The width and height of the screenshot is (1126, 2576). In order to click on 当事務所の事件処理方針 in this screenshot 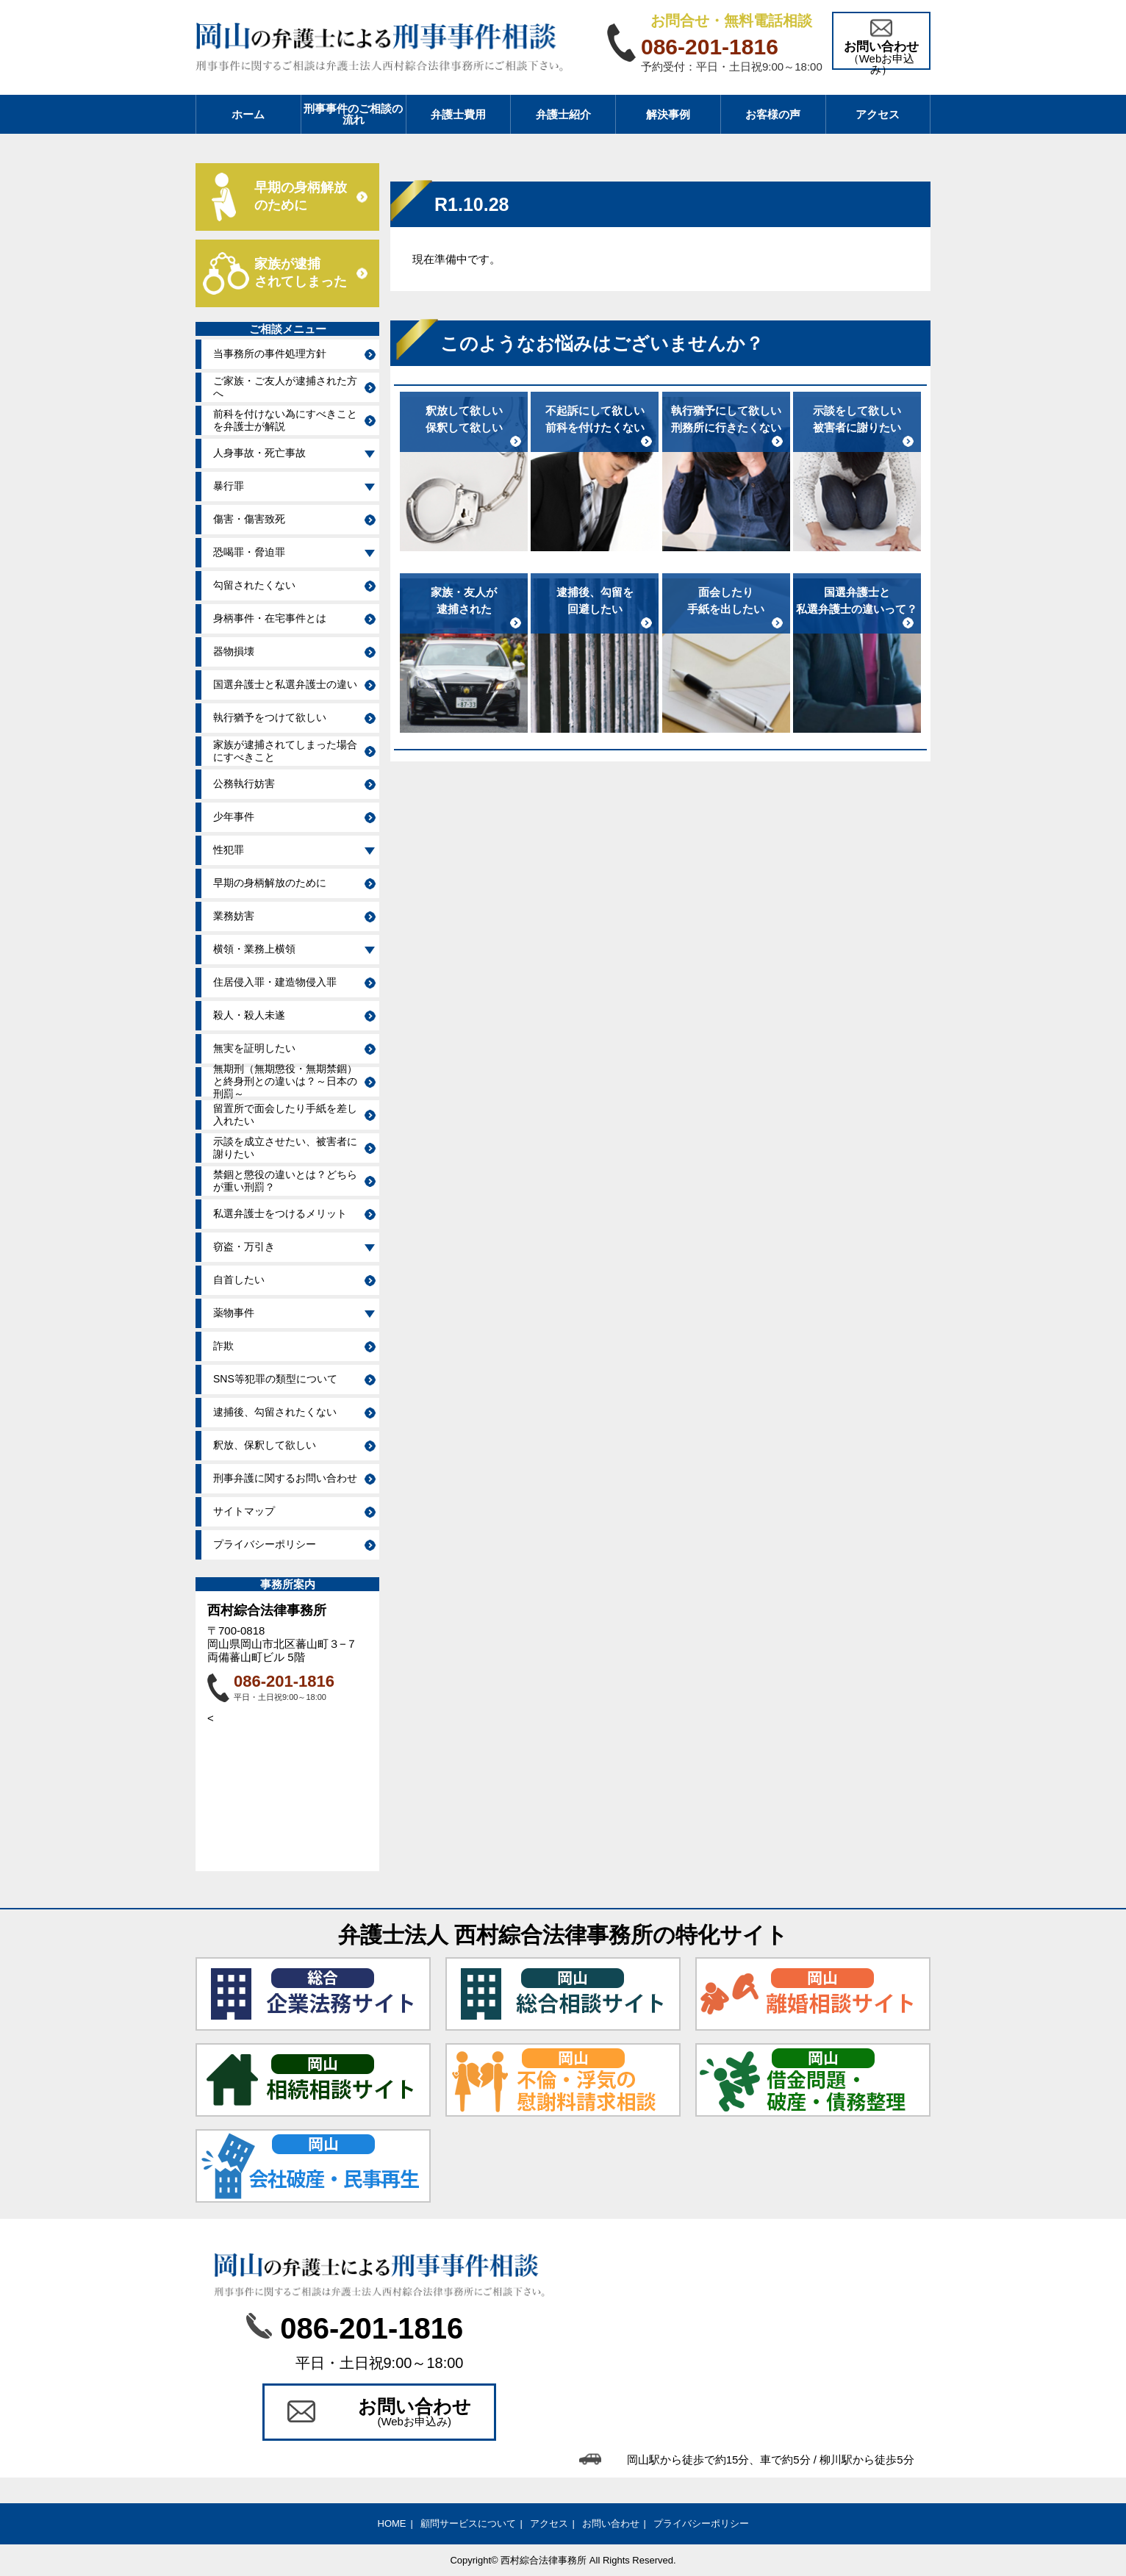, I will do `click(269, 353)`.